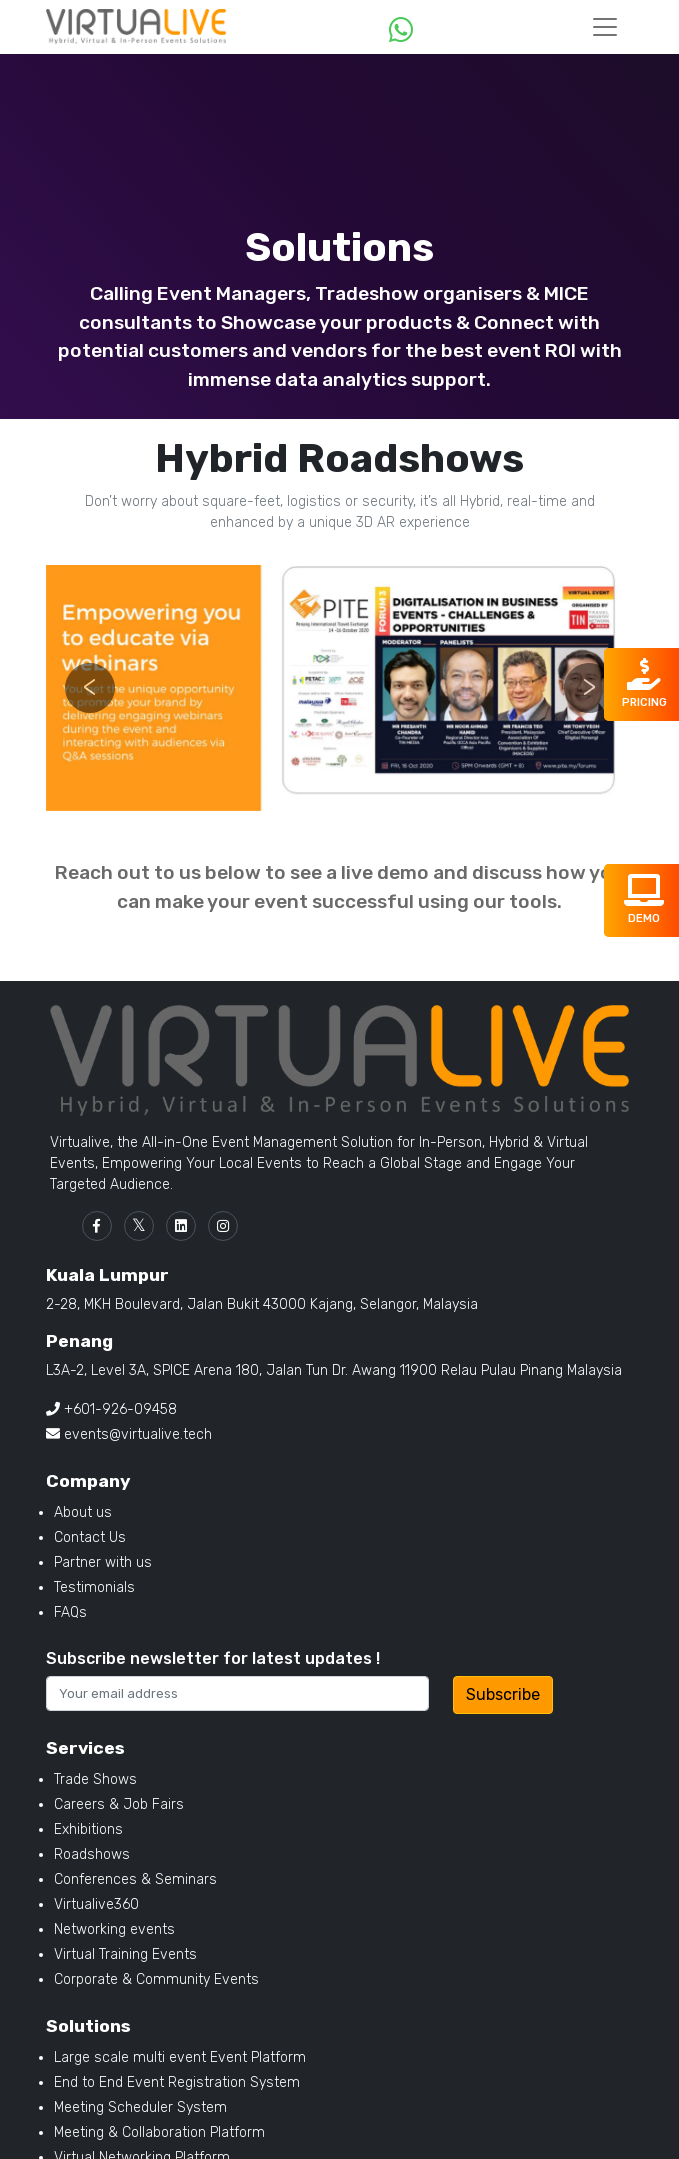  I want to click on Virtualive360, so click(96, 1904).